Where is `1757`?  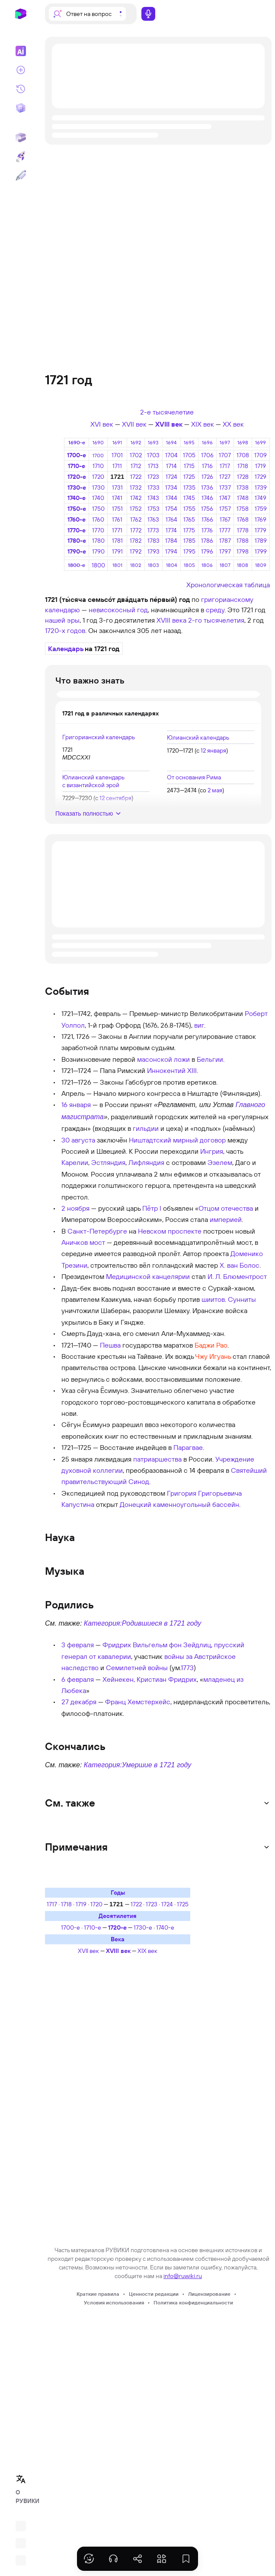
1757 is located at coordinates (225, 509).